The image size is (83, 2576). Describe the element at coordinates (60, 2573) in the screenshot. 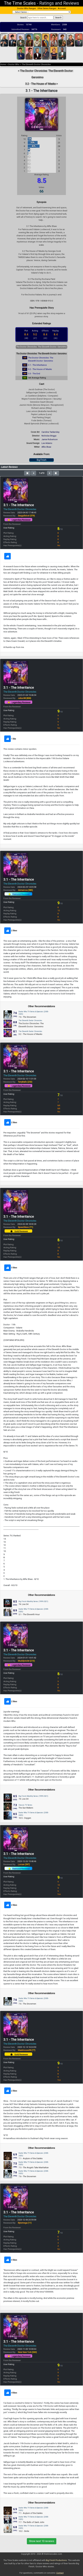

I see `Contact` at that location.